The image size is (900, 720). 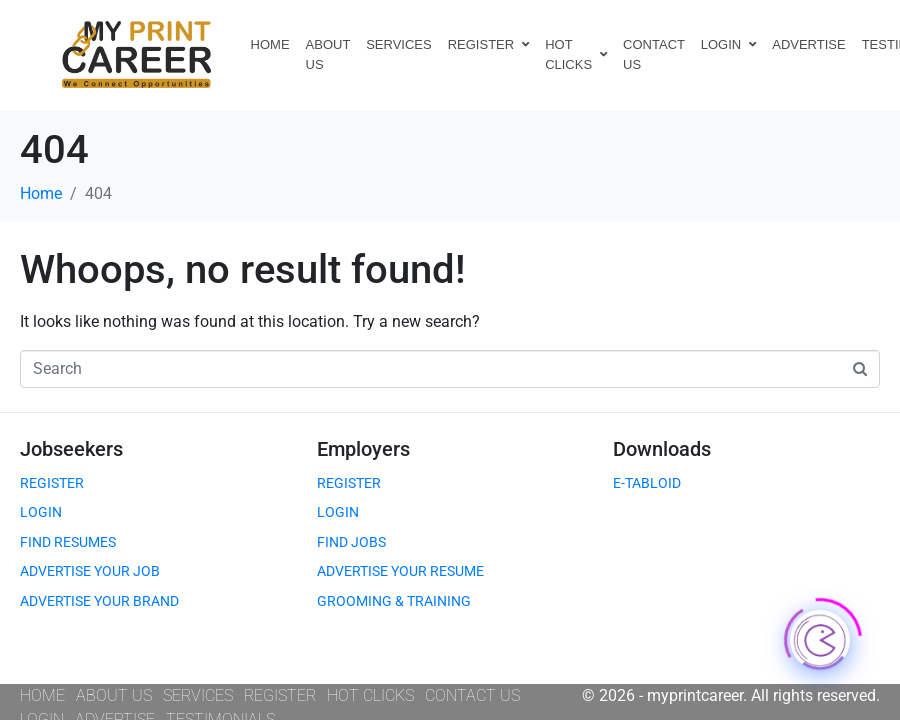 I want to click on ABOUT US, so click(x=328, y=54).